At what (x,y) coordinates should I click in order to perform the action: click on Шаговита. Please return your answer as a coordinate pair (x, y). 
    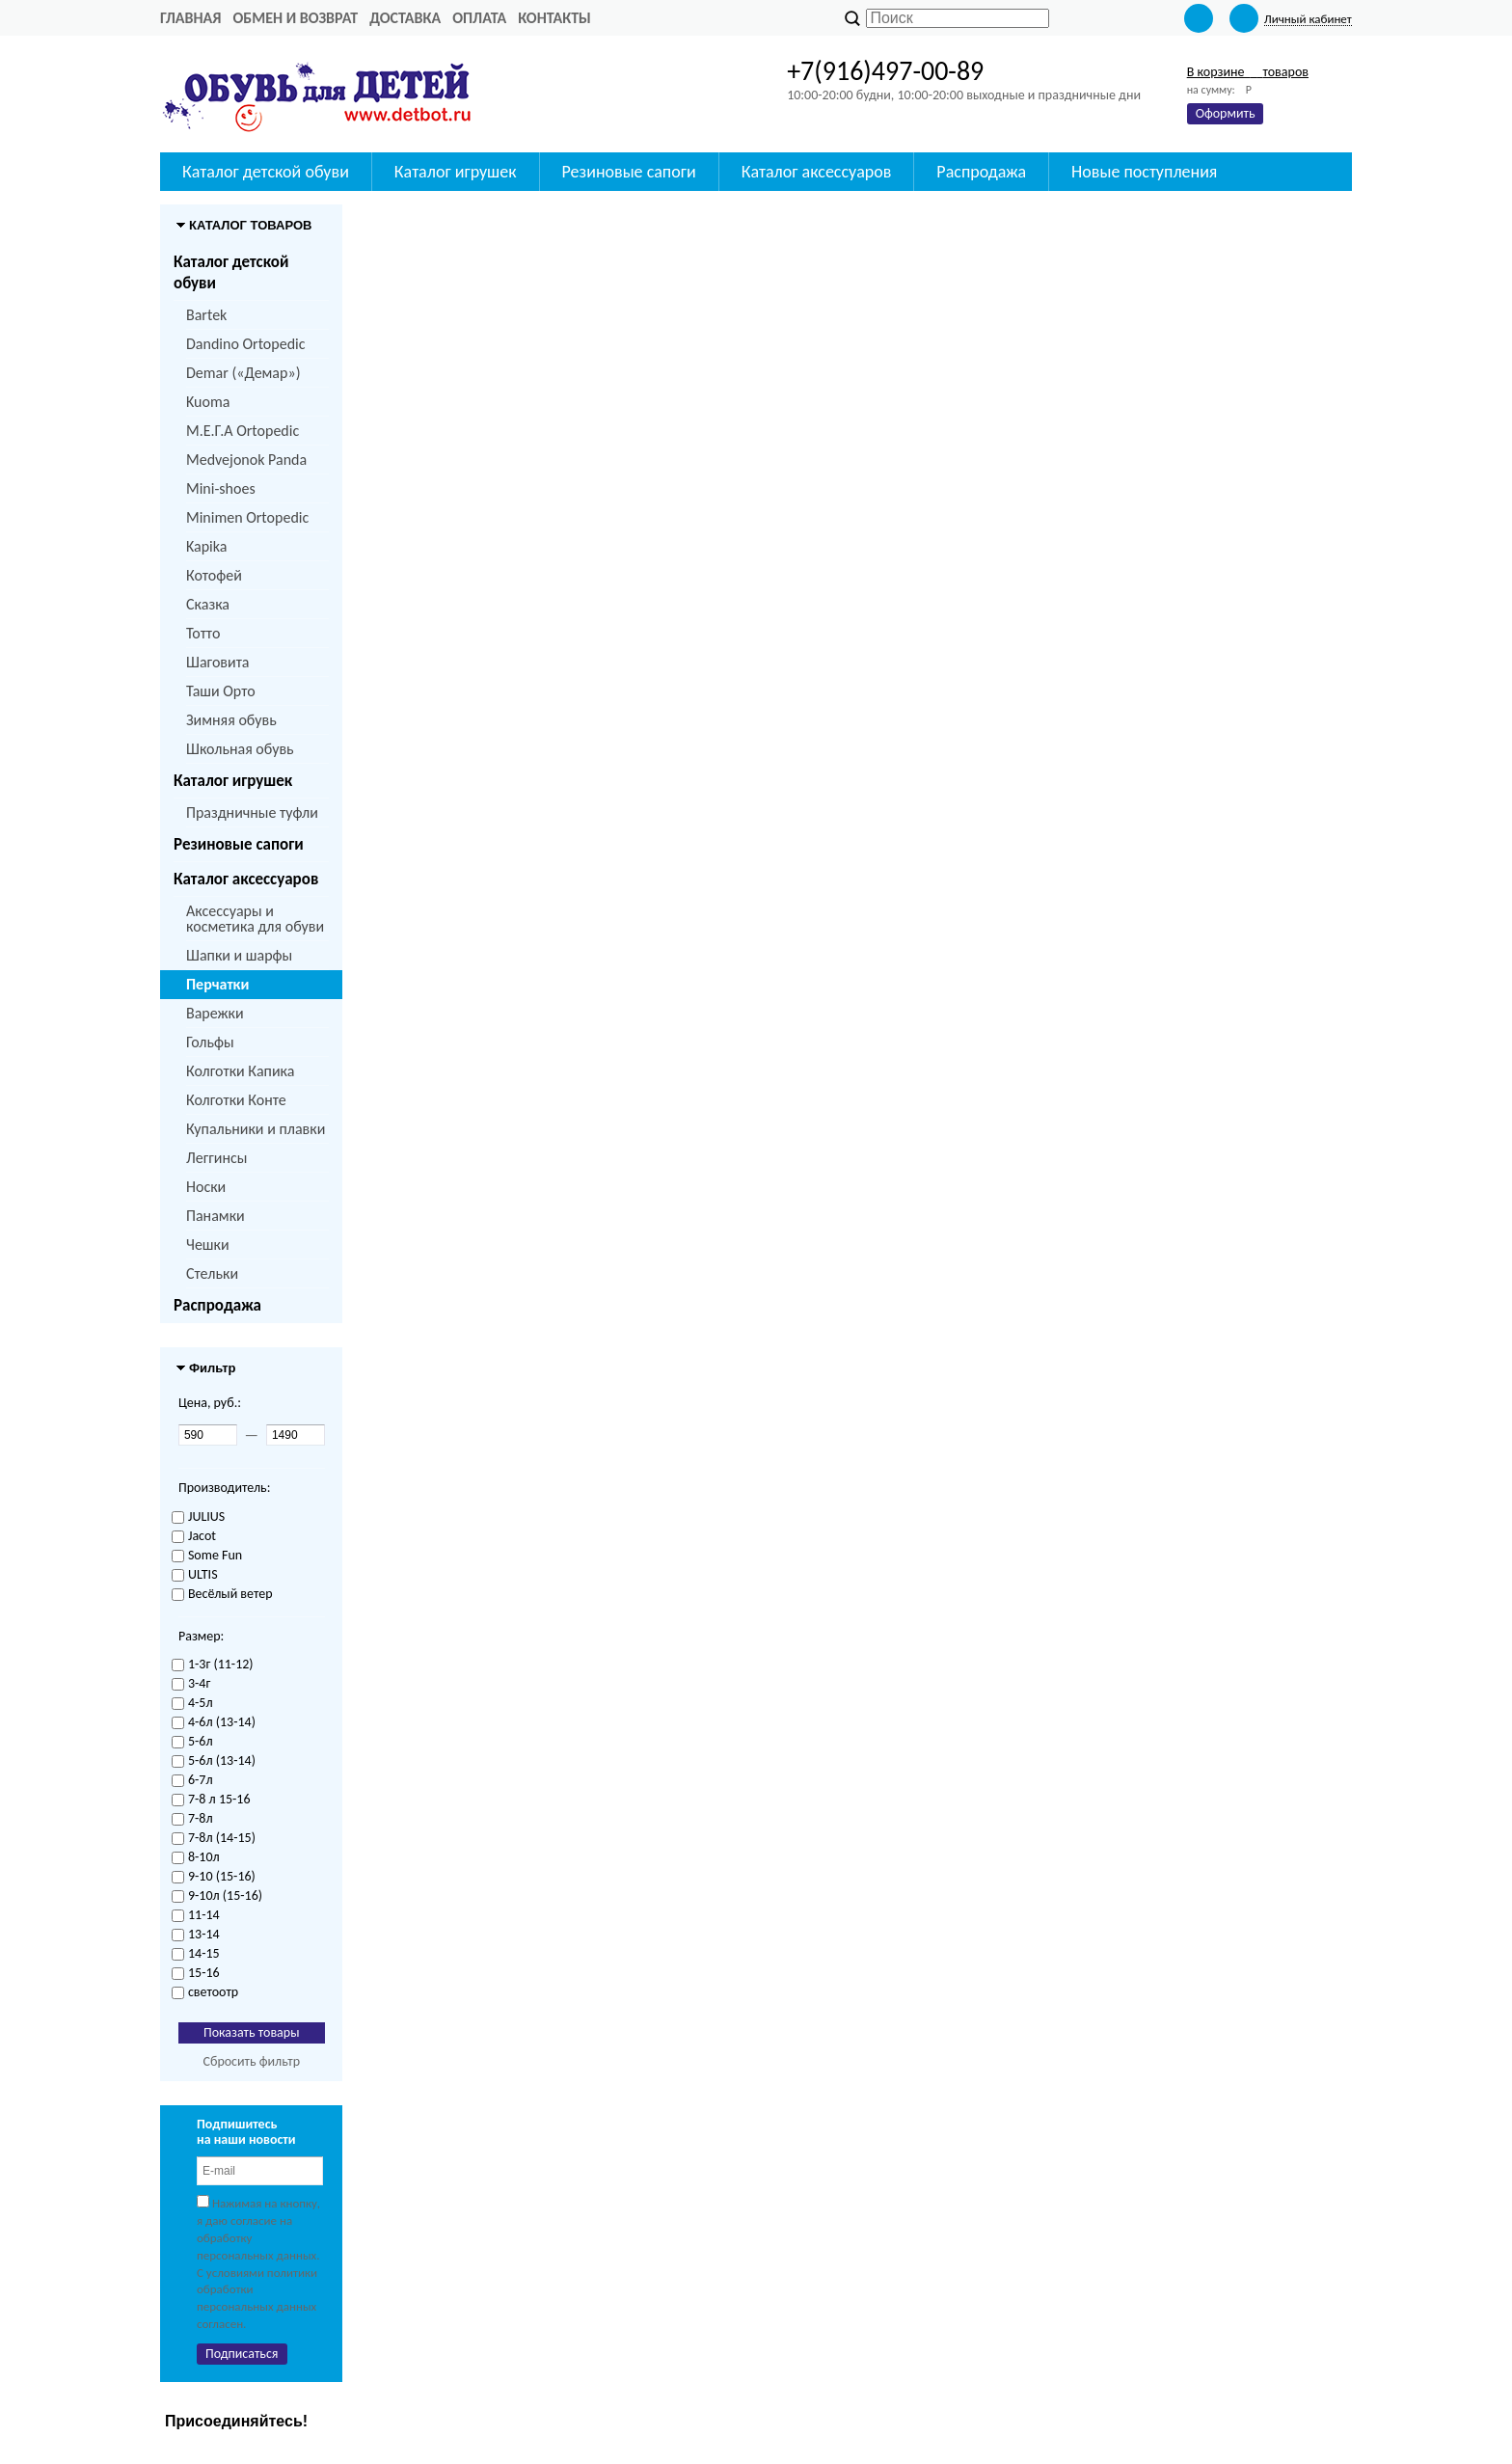
    Looking at the image, I should click on (218, 662).